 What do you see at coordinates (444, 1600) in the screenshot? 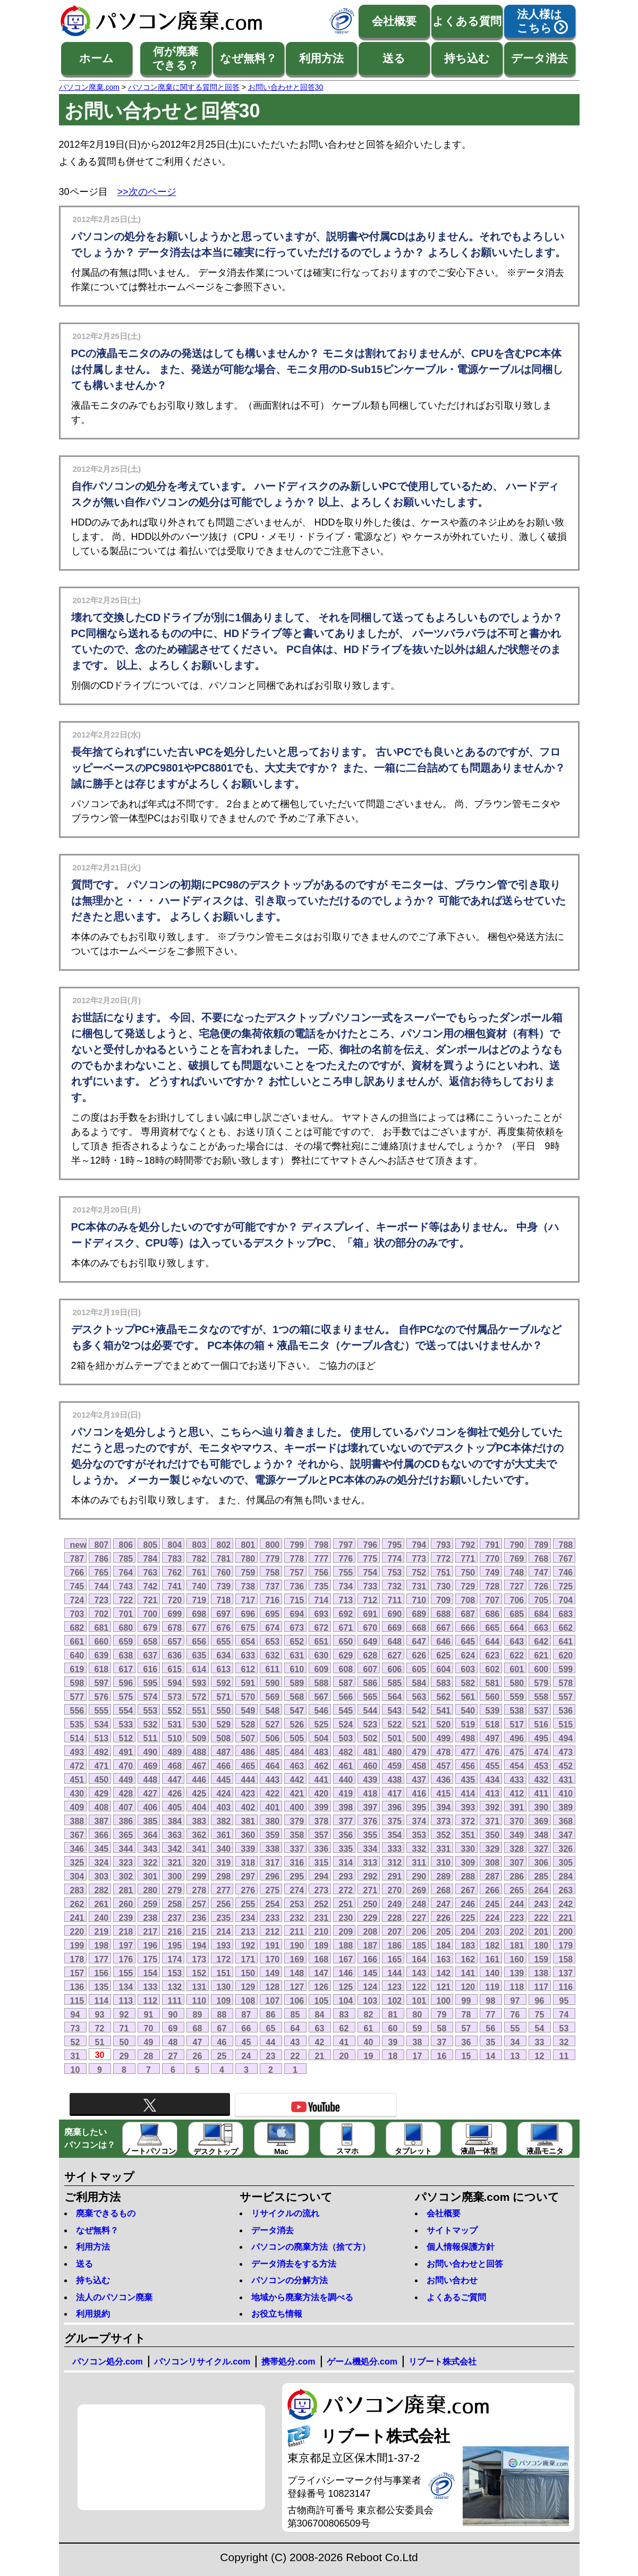
I see `709` at bounding box center [444, 1600].